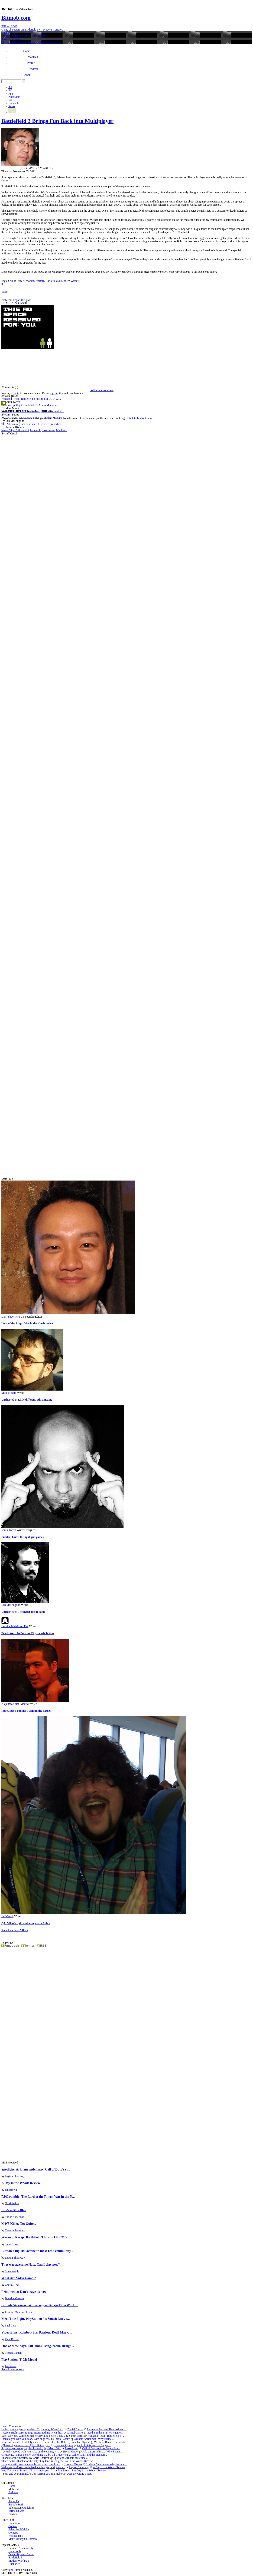  Describe the element at coordinates (41, 2457) in the screenshot. I see `Chris Charlton` at that location.